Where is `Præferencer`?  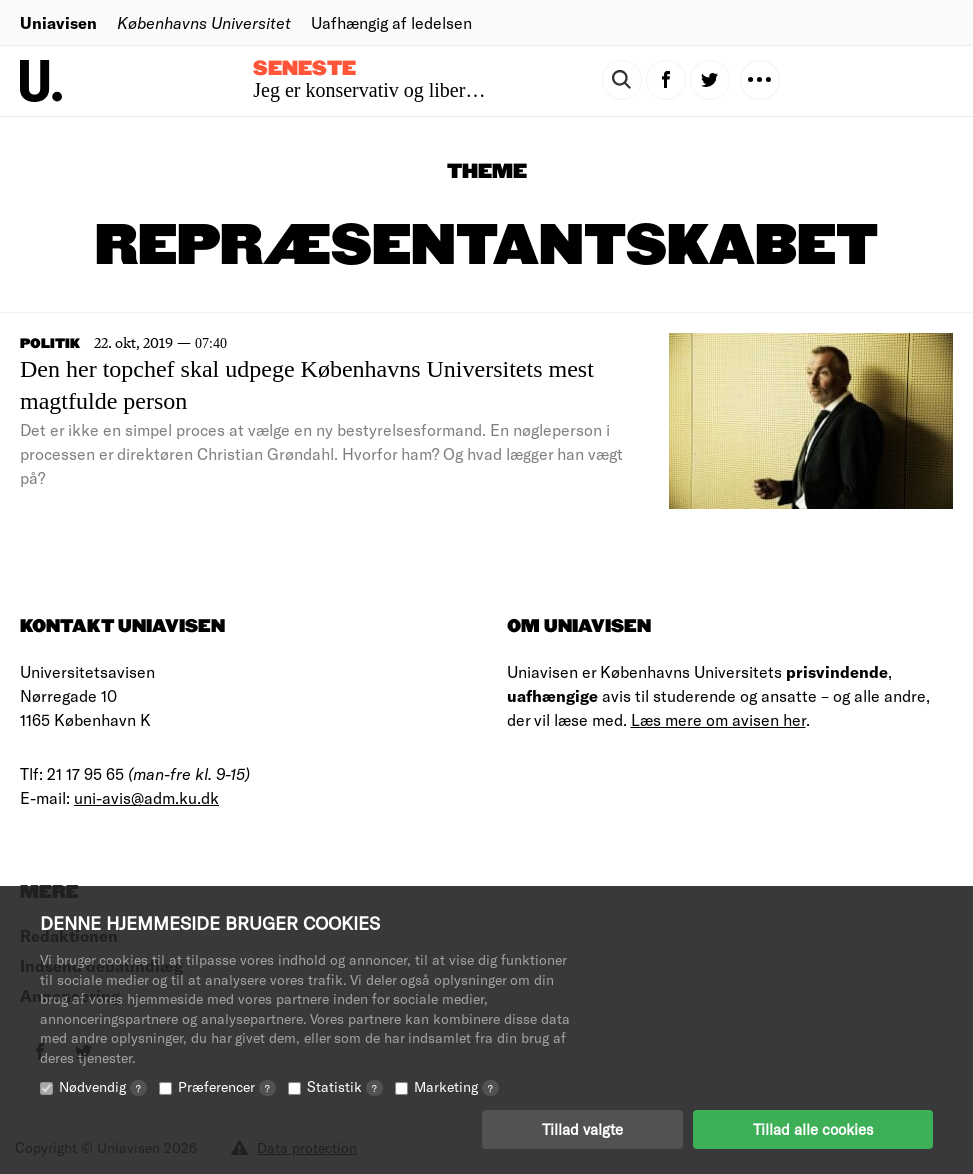
Præferencer is located at coordinates (227, 1086).